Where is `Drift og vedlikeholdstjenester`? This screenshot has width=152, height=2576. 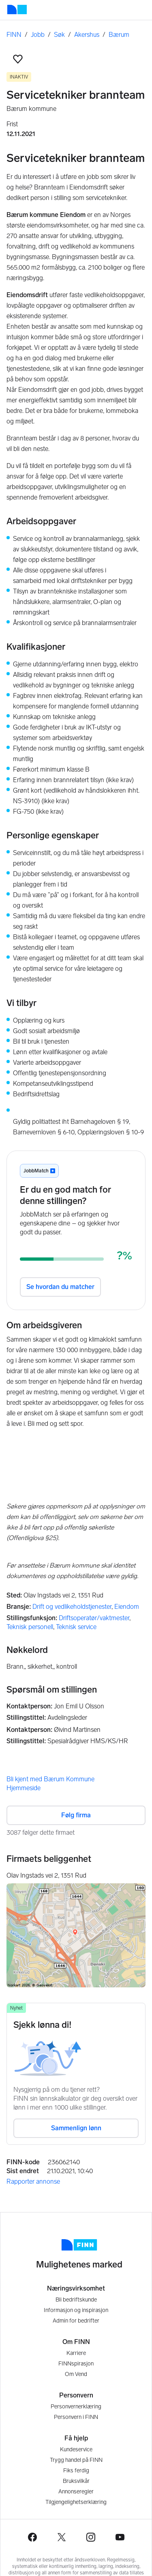 Drift og vedlikeholdstjenester is located at coordinates (71, 1606).